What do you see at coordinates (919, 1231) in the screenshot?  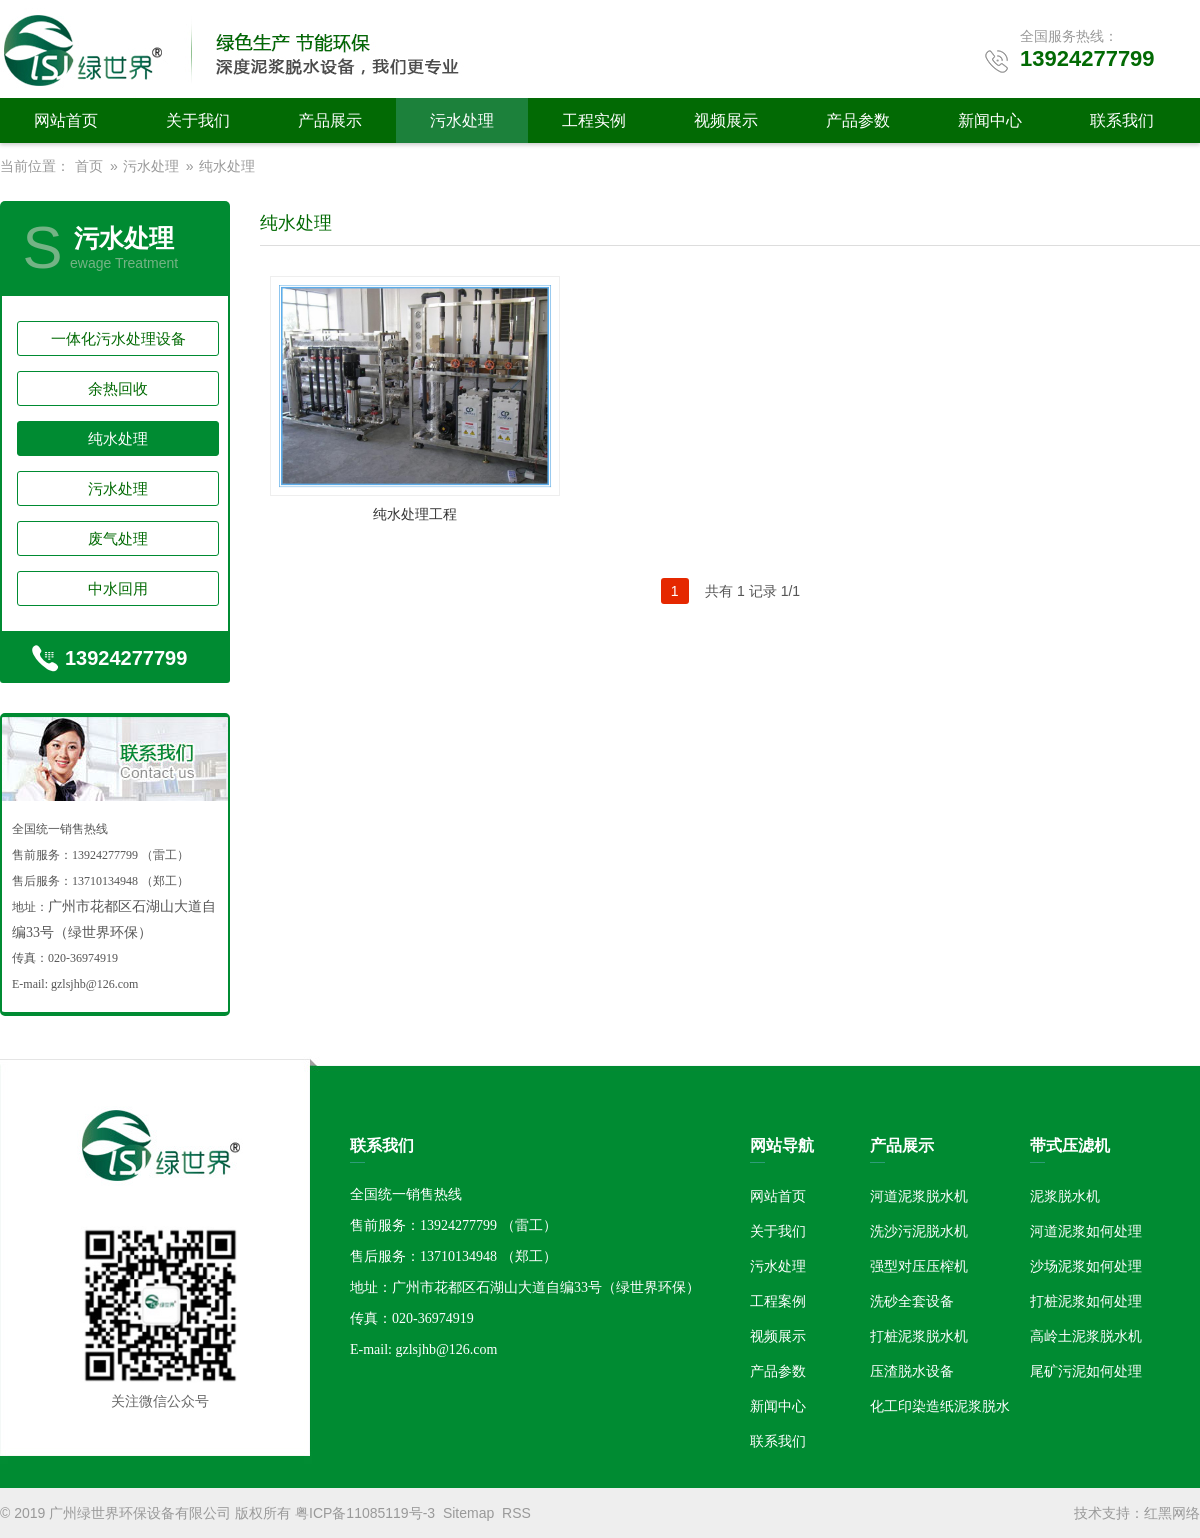 I see `洗沙污泥脱水机` at bounding box center [919, 1231].